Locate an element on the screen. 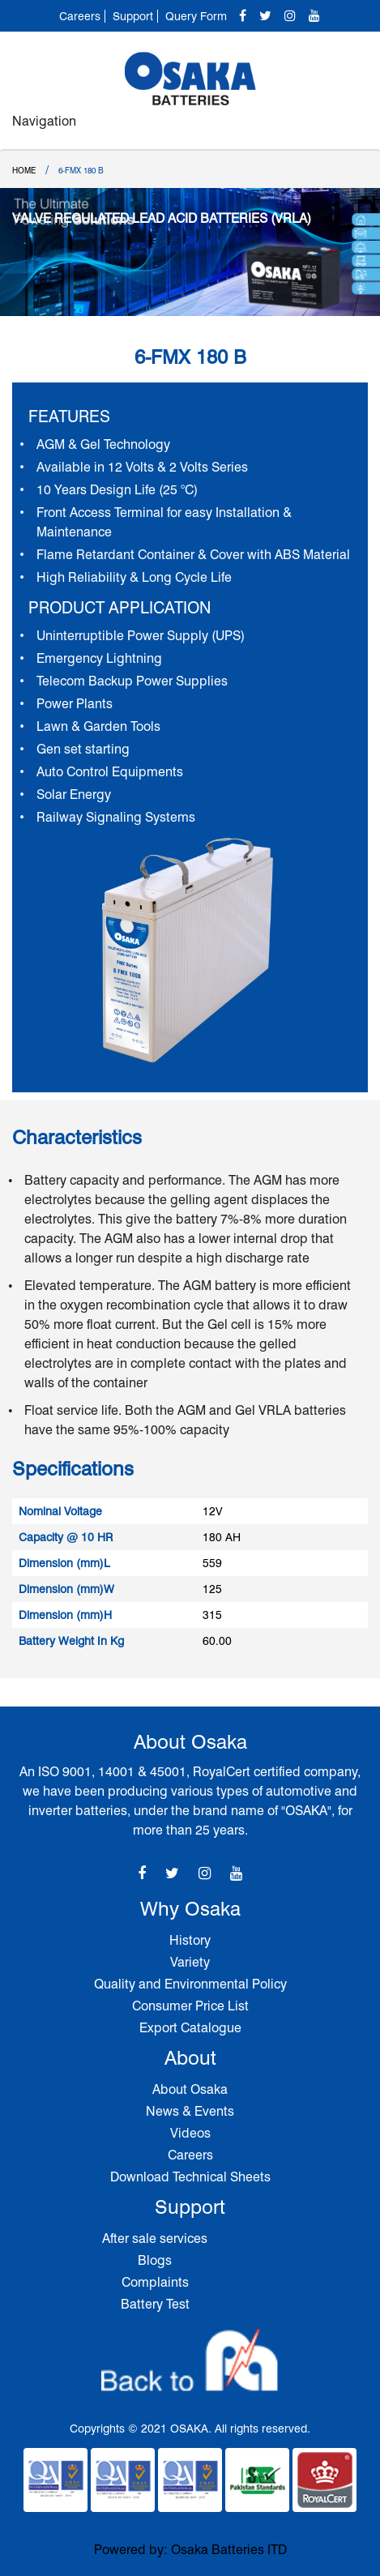 The height and width of the screenshot is (2576, 380). Query Form is located at coordinates (196, 16).